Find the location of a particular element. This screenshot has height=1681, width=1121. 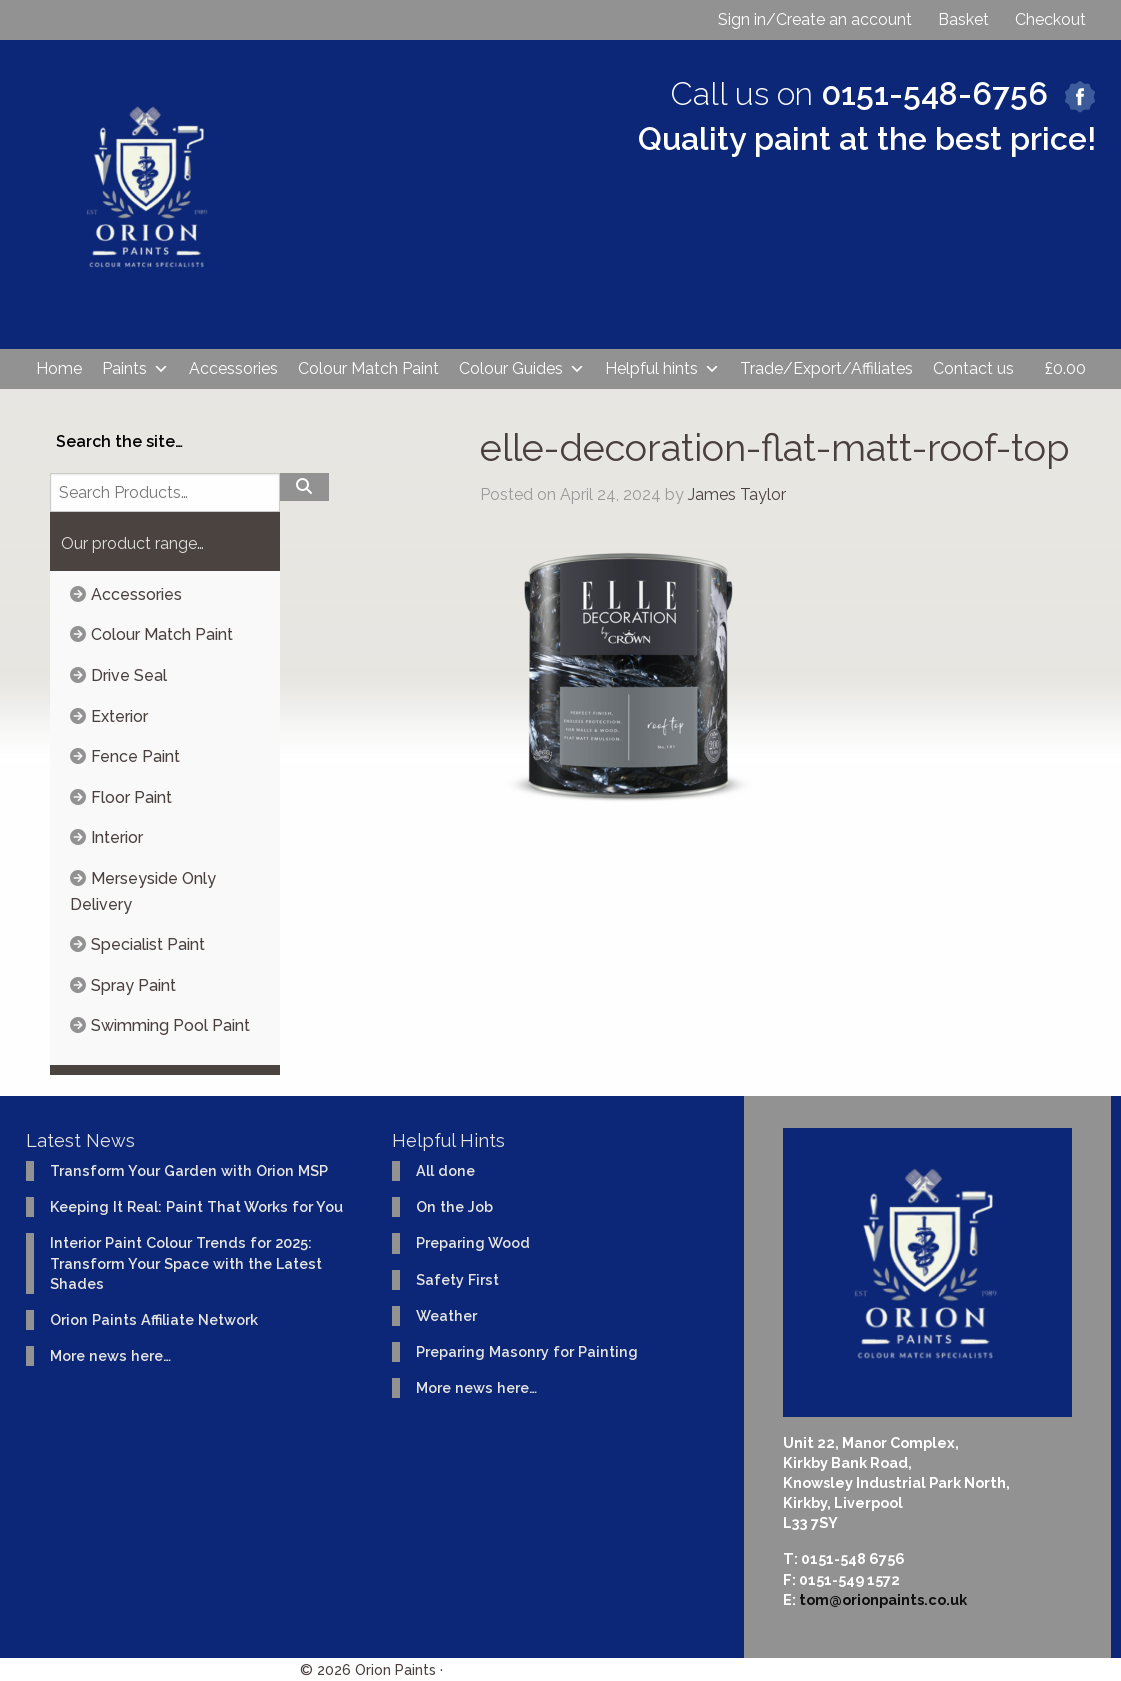

tom@orionpaints.co.uk is located at coordinates (883, 1599).